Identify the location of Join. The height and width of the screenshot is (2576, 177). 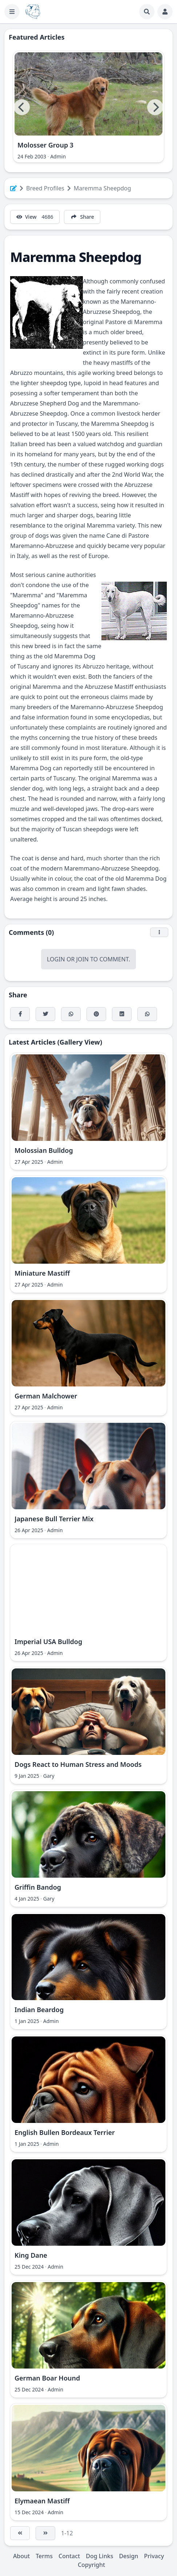
(82, 959).